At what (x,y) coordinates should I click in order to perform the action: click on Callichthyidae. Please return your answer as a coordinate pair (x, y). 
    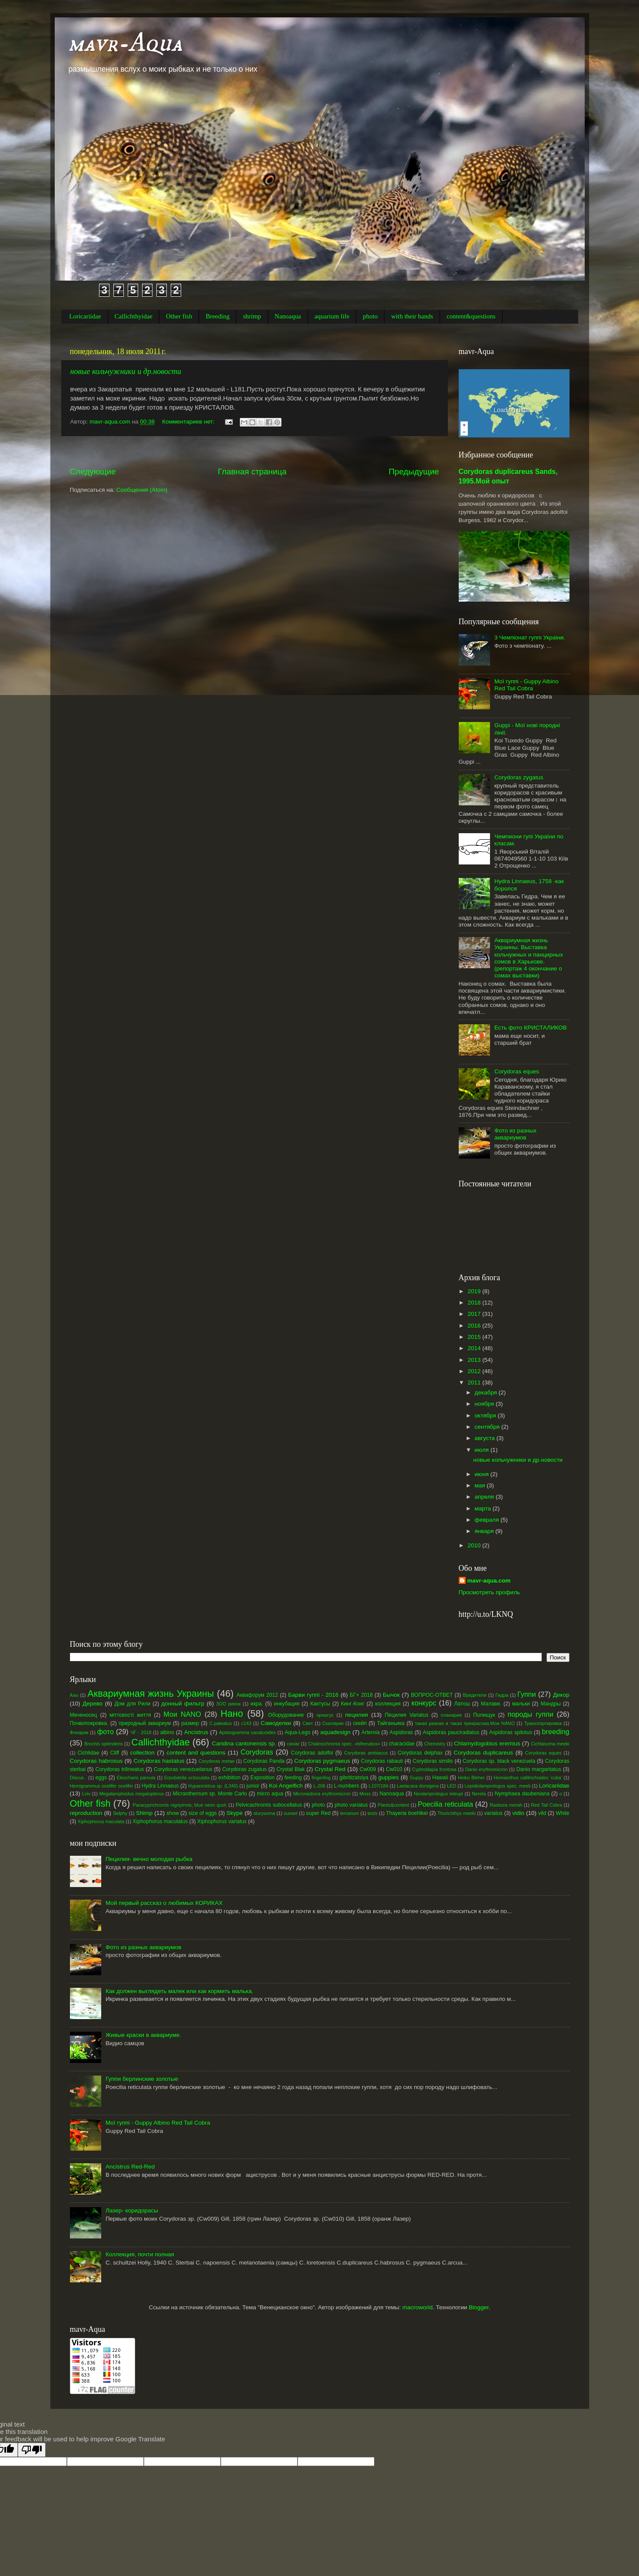
    Looking at the image, I should click on (133, 316).